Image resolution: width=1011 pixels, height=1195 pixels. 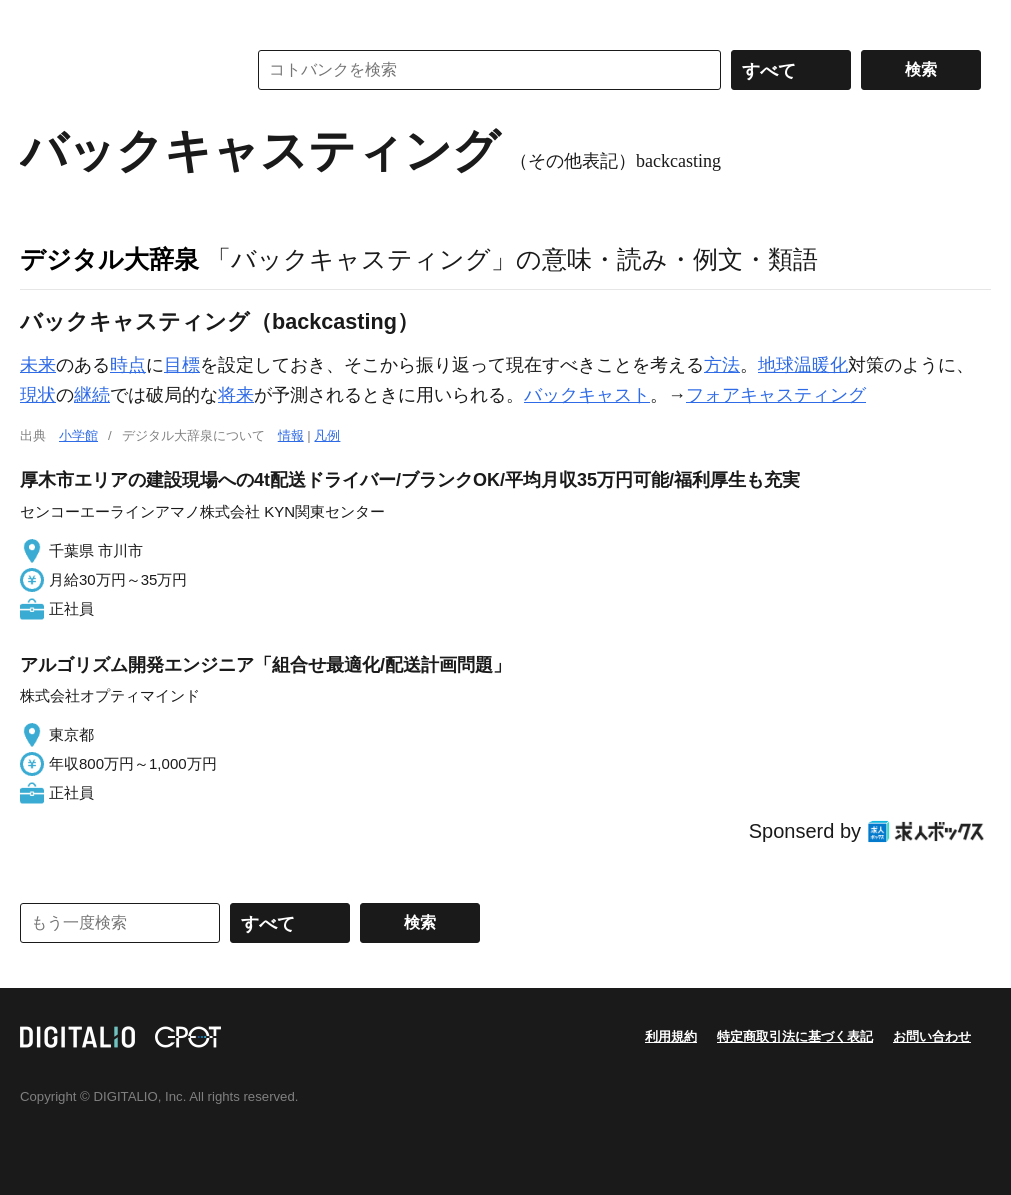 What do you see at coordinates (38, 395) in the screenshot?
I see `現状` at bounding box center [38, 395].